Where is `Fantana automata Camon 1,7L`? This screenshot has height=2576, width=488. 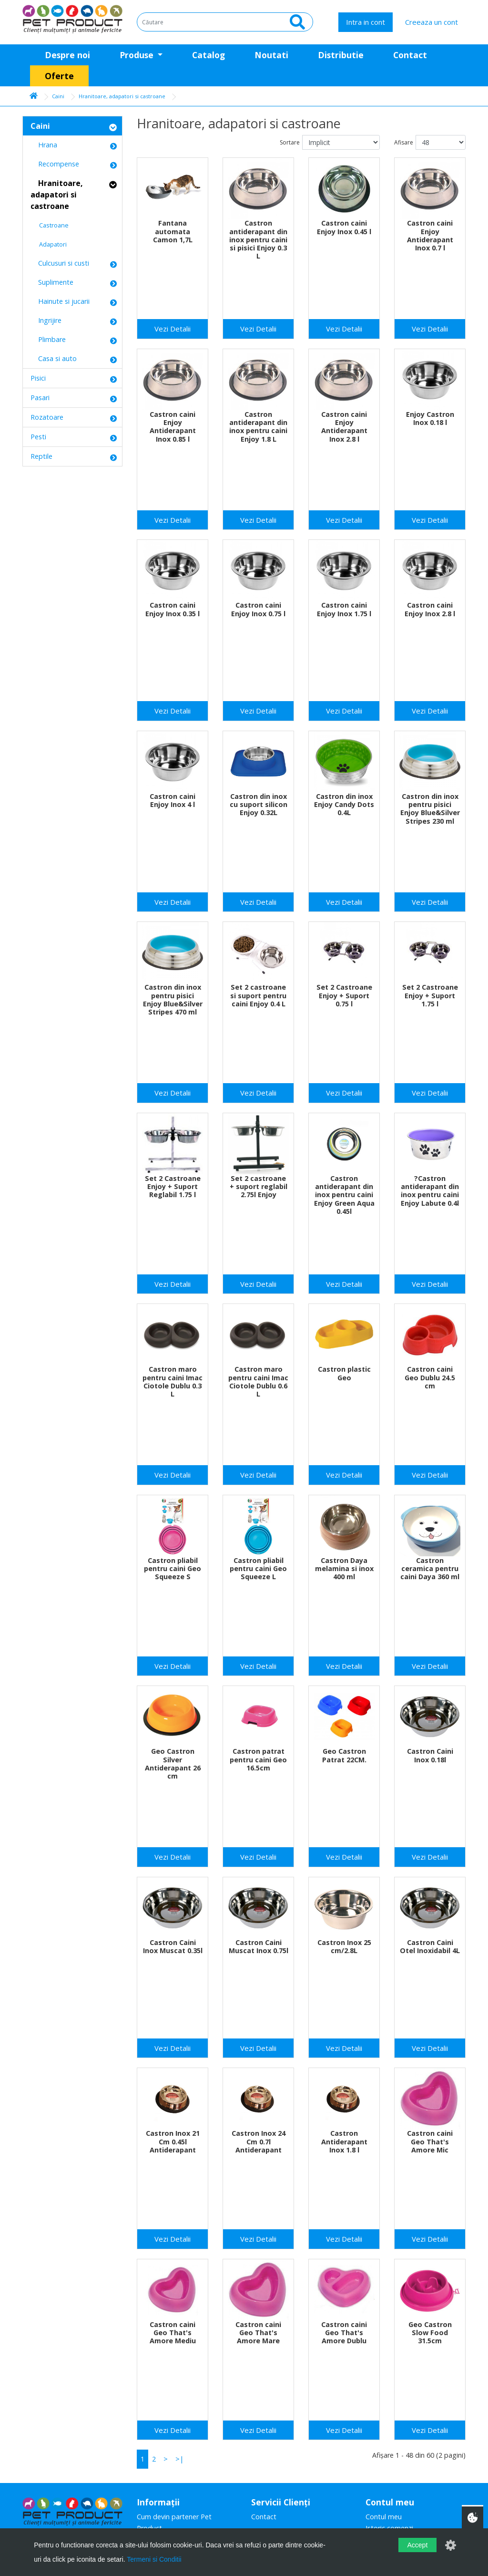
Fantana automata Camon 1,7L is located at coordinates (173, 231).